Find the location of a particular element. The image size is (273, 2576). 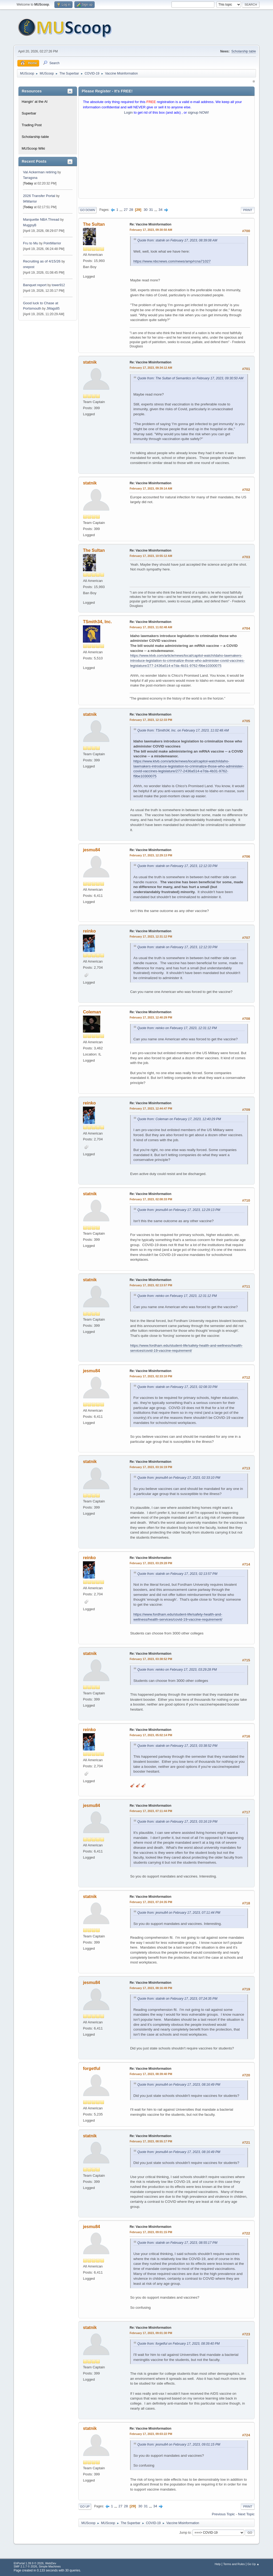

Previous topic is located at coordinates (223, 2514).